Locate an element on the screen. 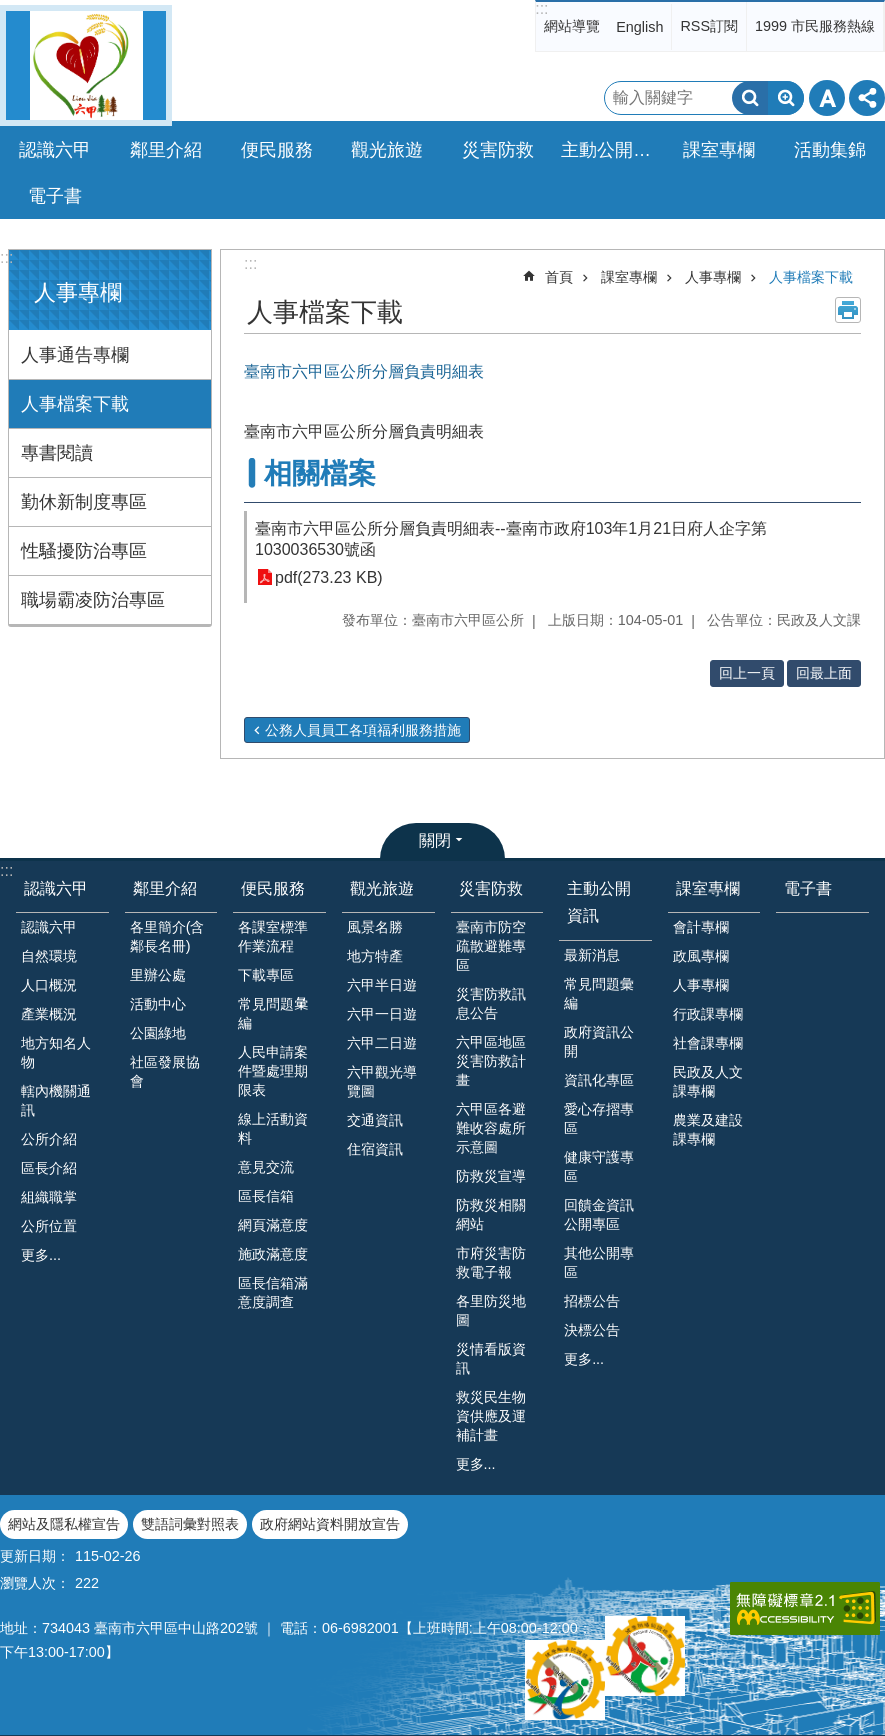 This screenshot has height=1736, width=885. 意見交流 is located at coordinates (266, 1167).